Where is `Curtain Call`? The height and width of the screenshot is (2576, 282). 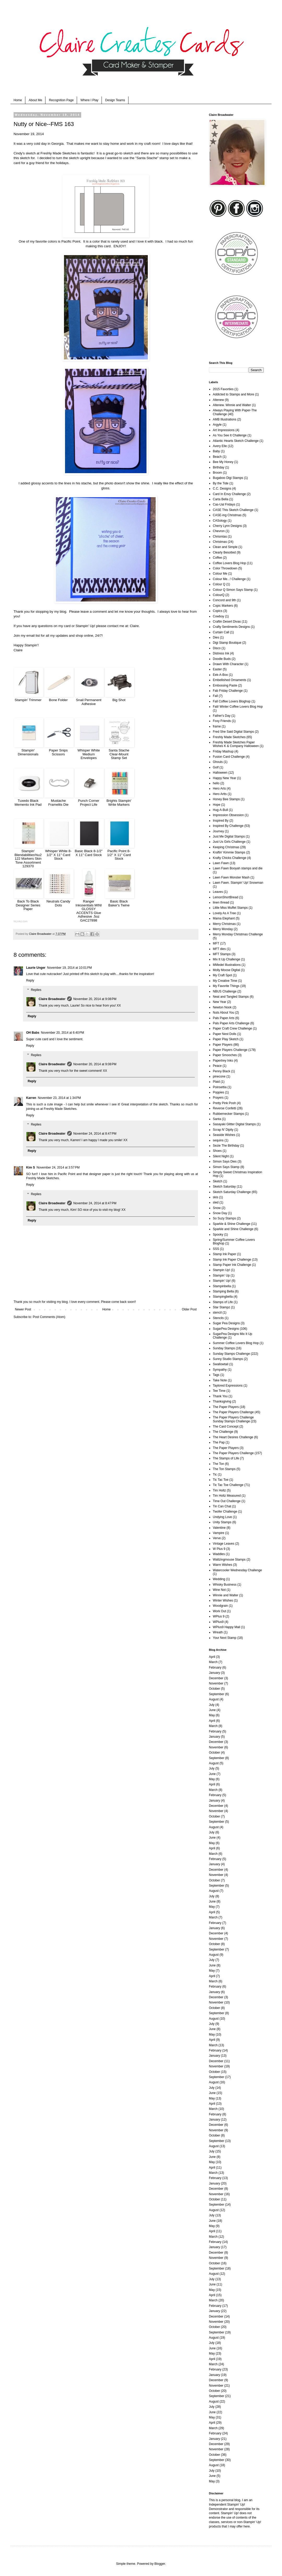 Curtain Call is located at coordinates (221, 632).